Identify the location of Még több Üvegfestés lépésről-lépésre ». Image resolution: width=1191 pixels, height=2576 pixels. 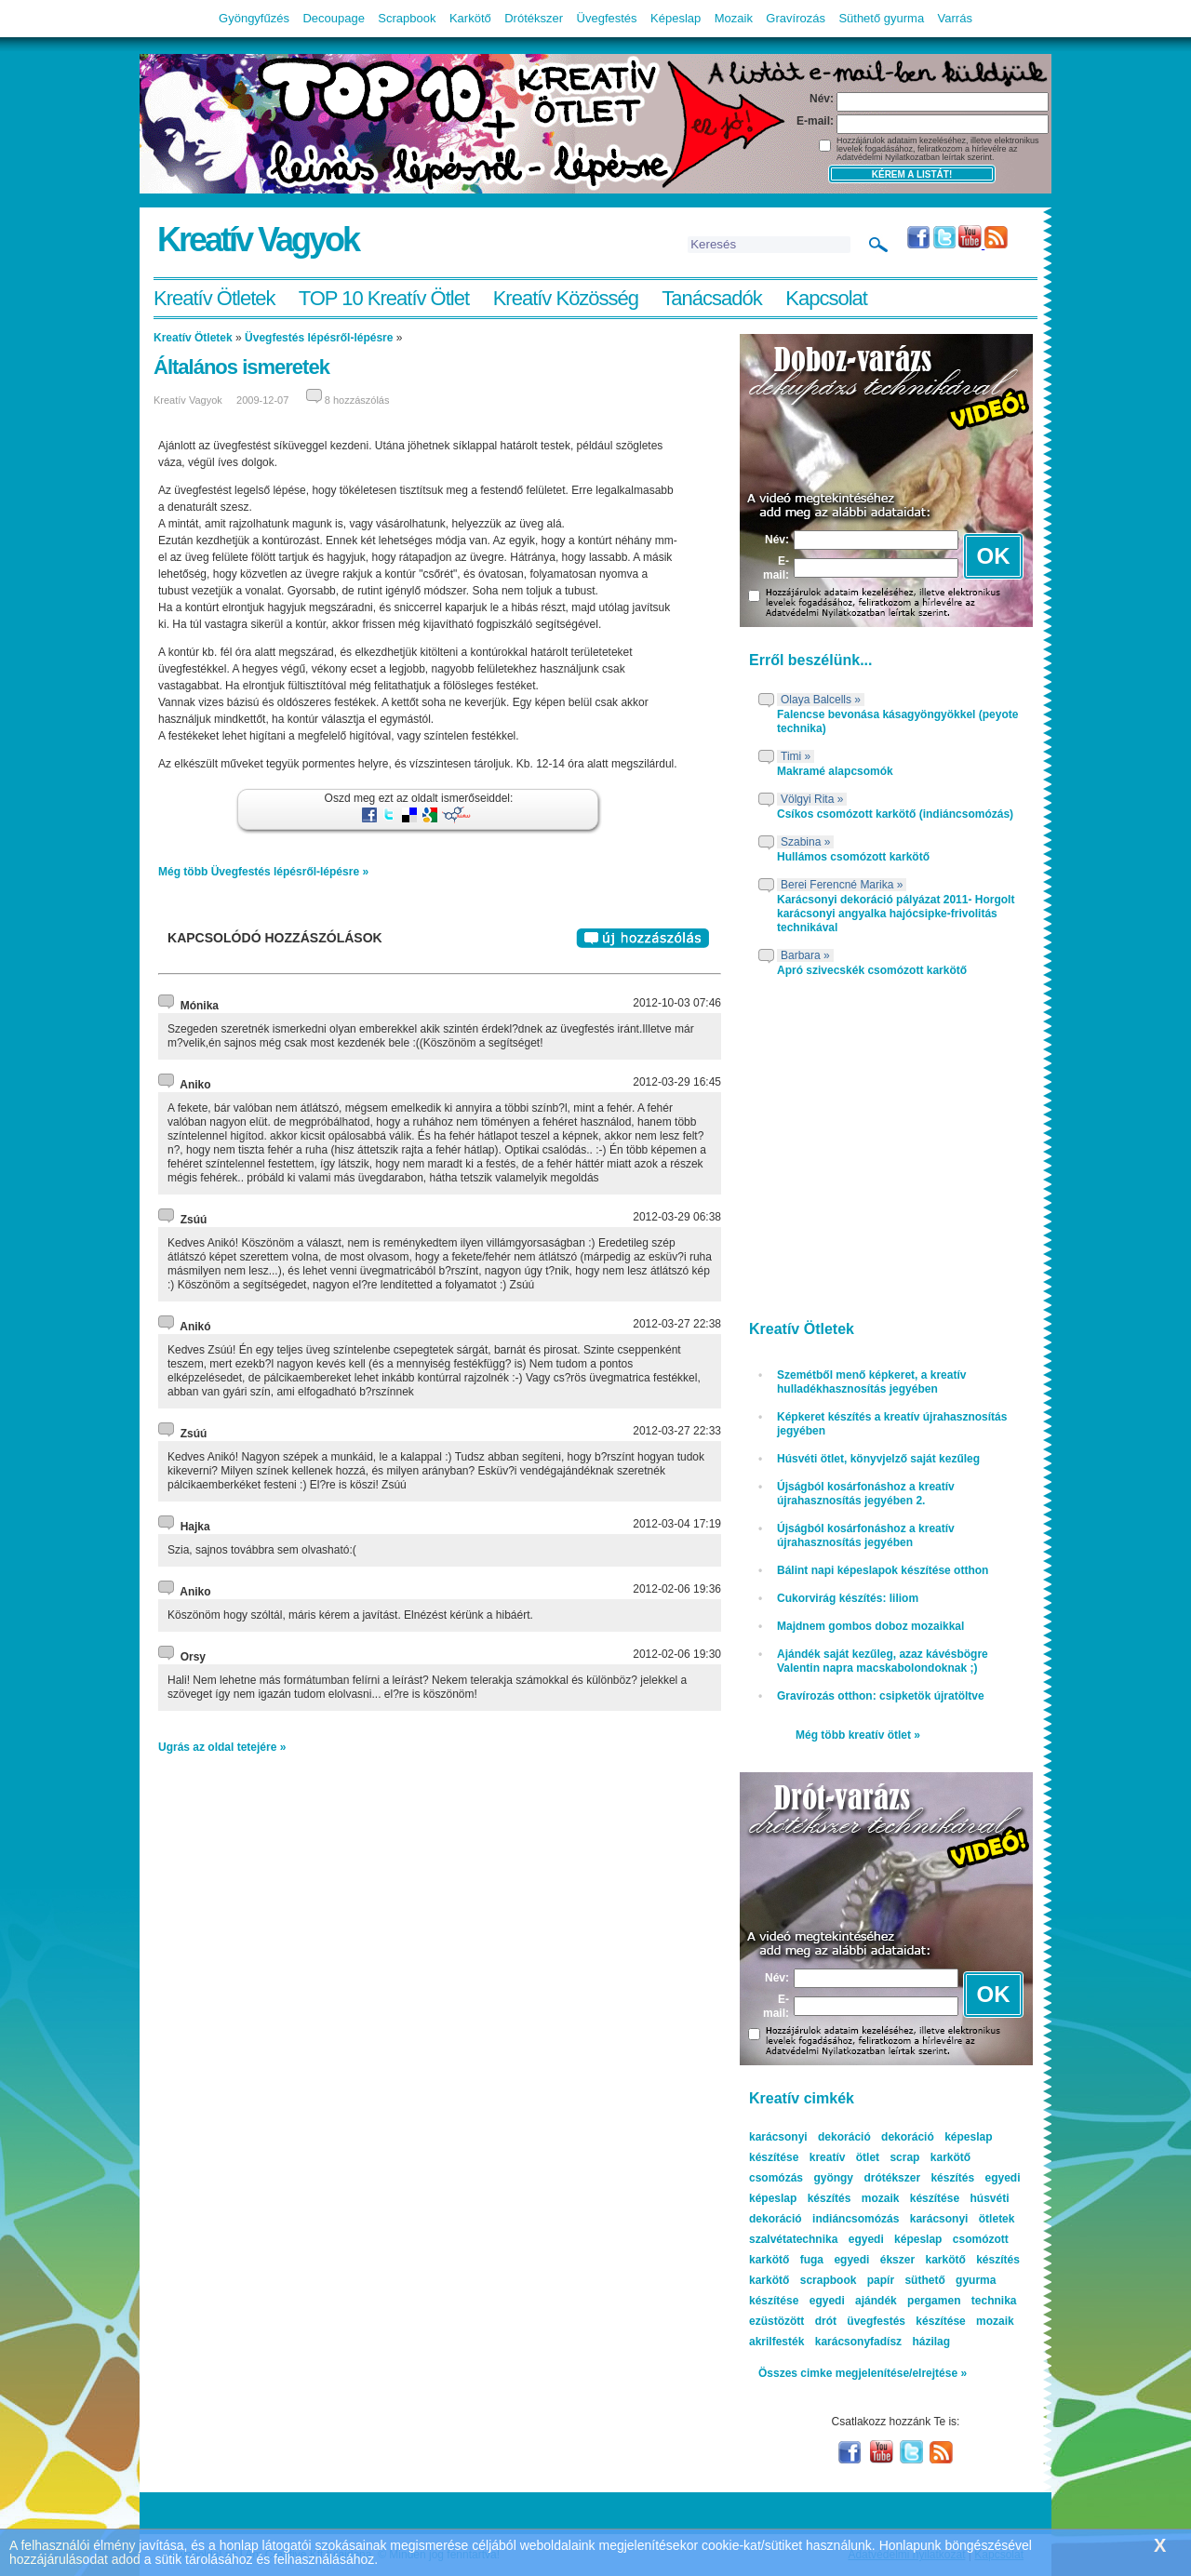
(263, 871).